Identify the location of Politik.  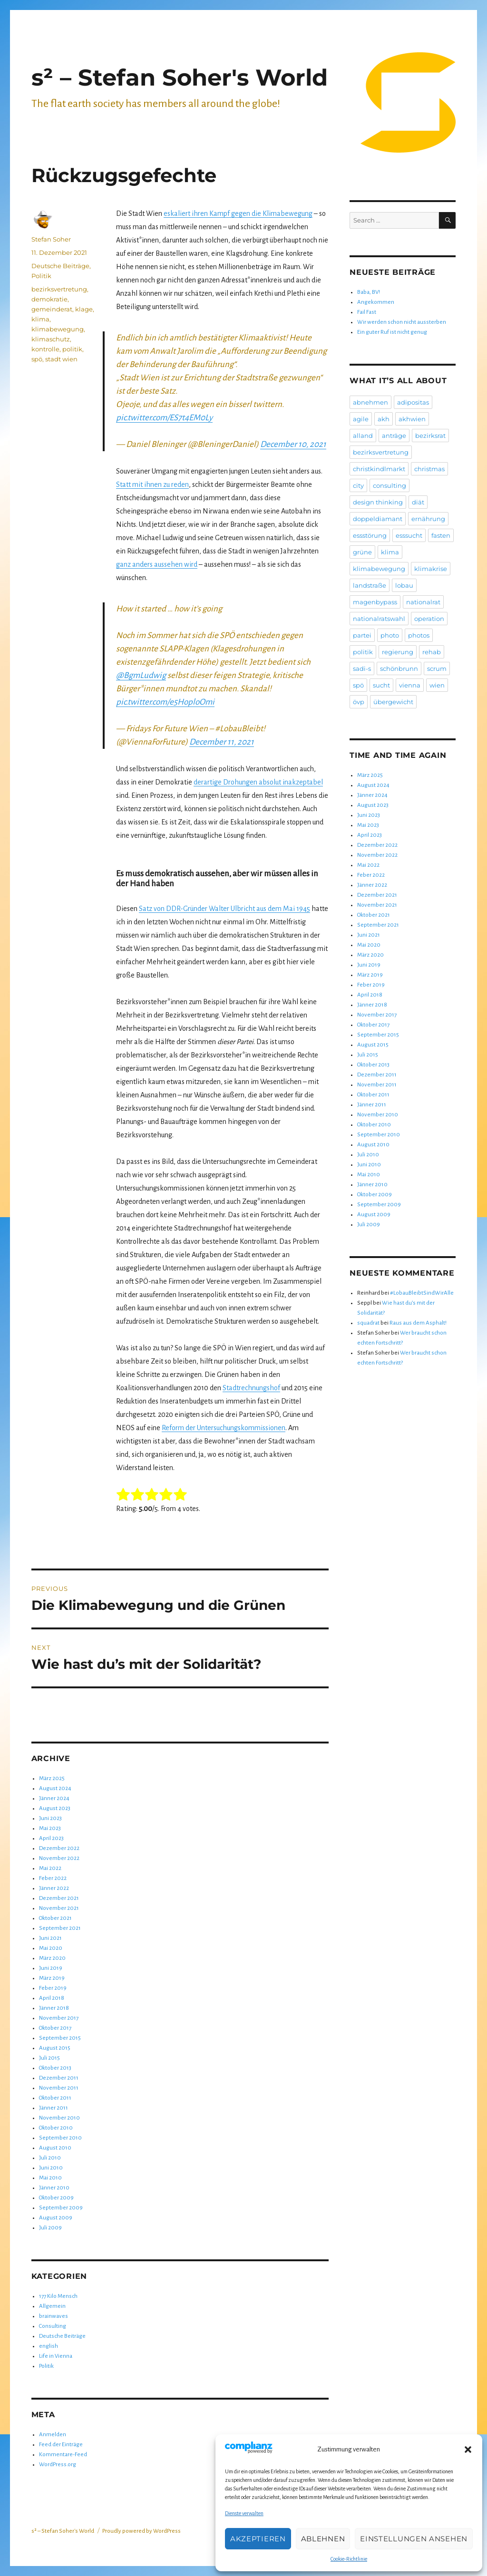
(41, 276).